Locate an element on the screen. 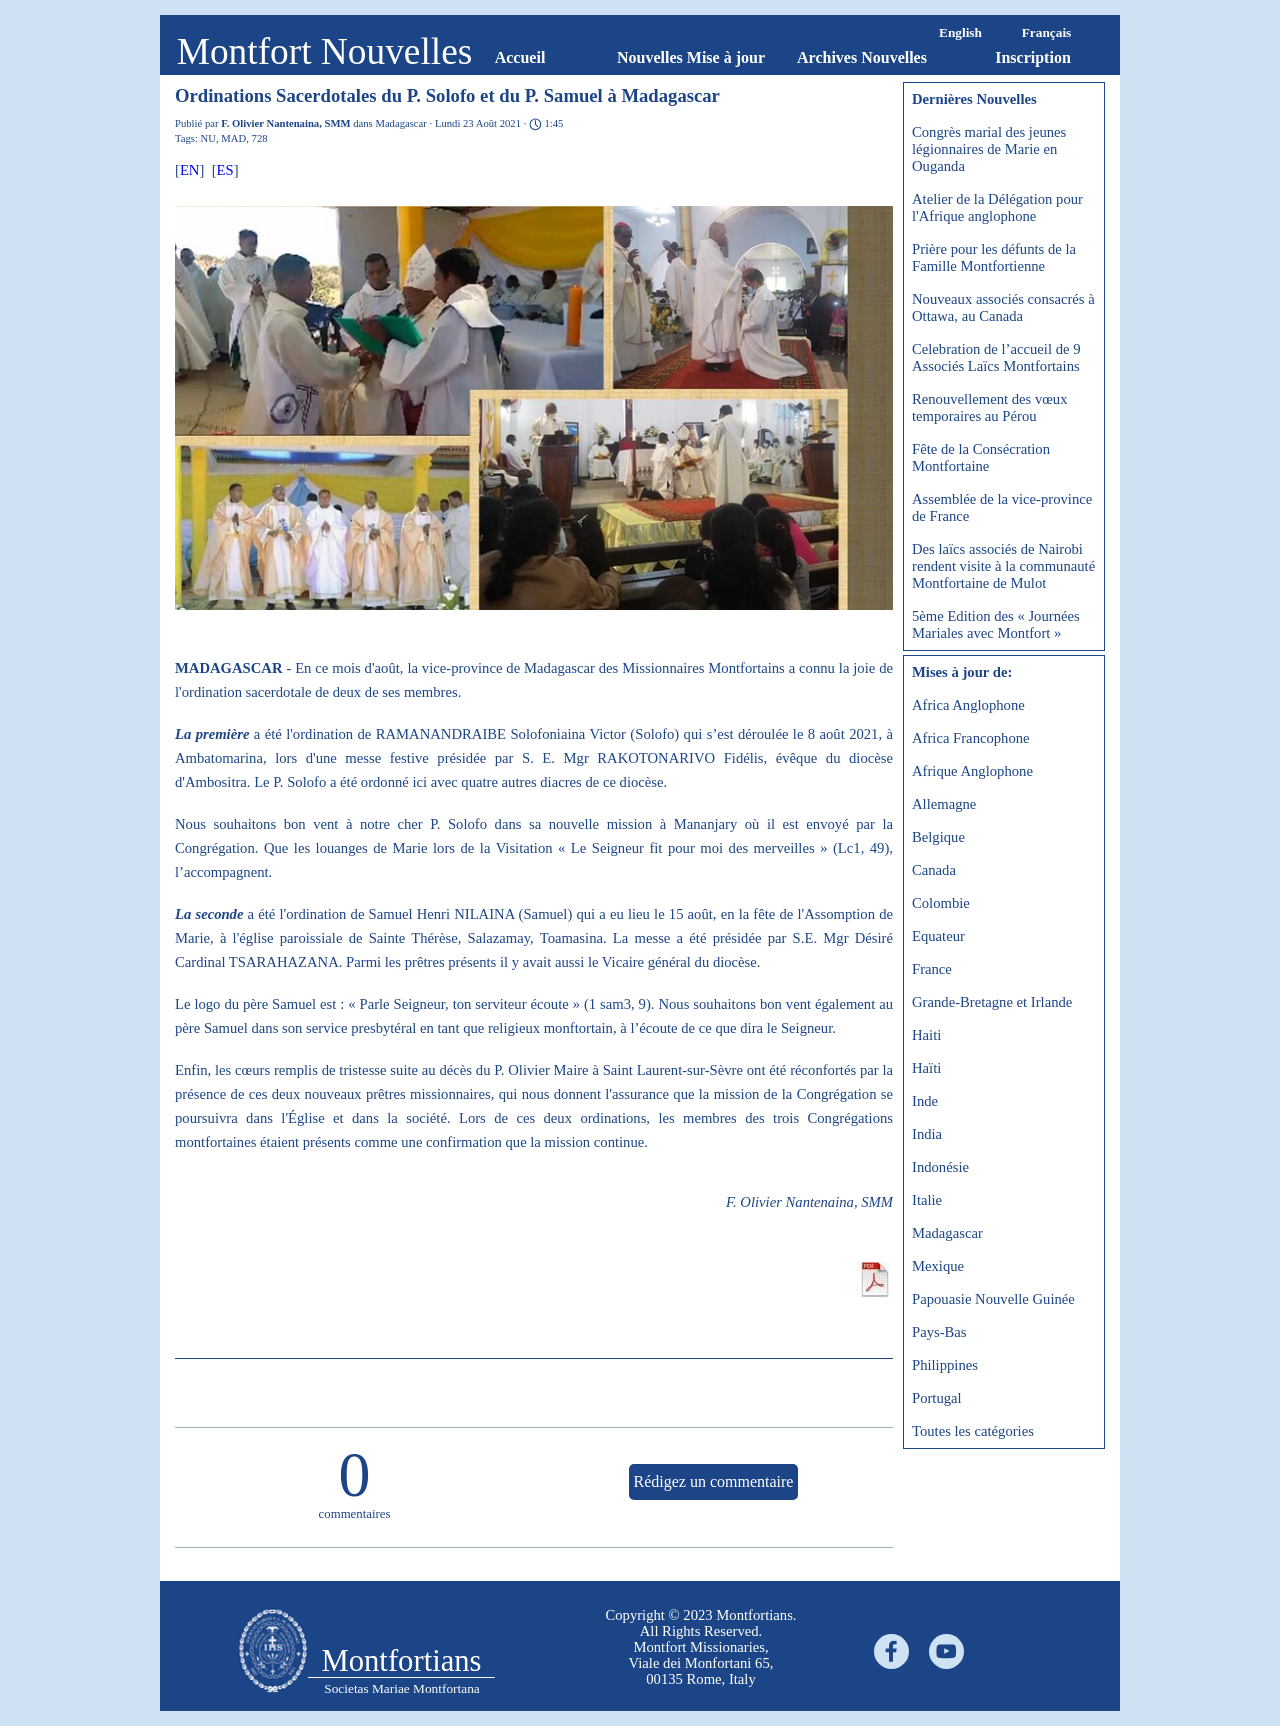  Fête de la Consécration Montfortaine is located at coordinates (981, 457).